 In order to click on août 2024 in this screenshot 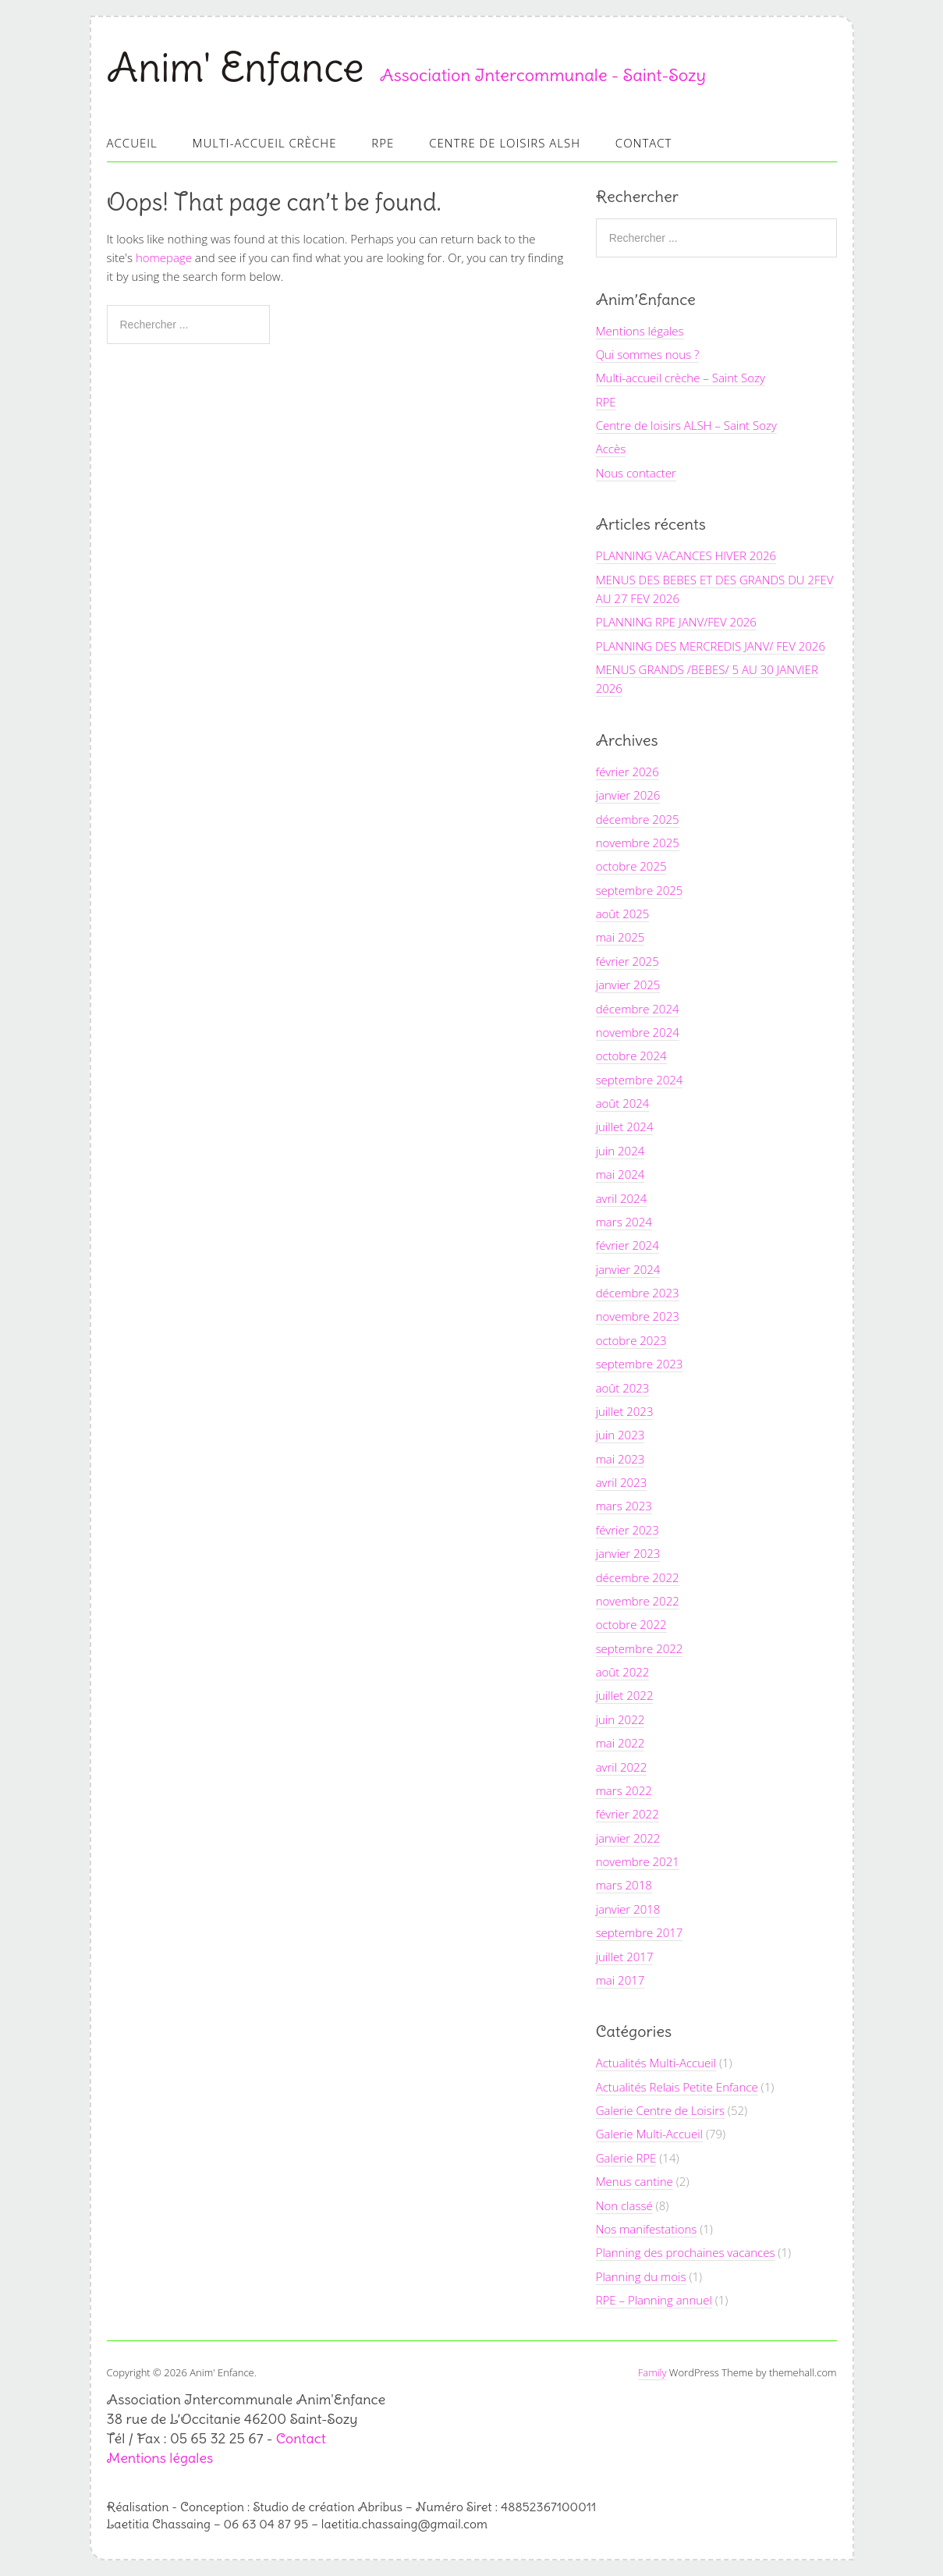, I will do `click(623, 1103)`.